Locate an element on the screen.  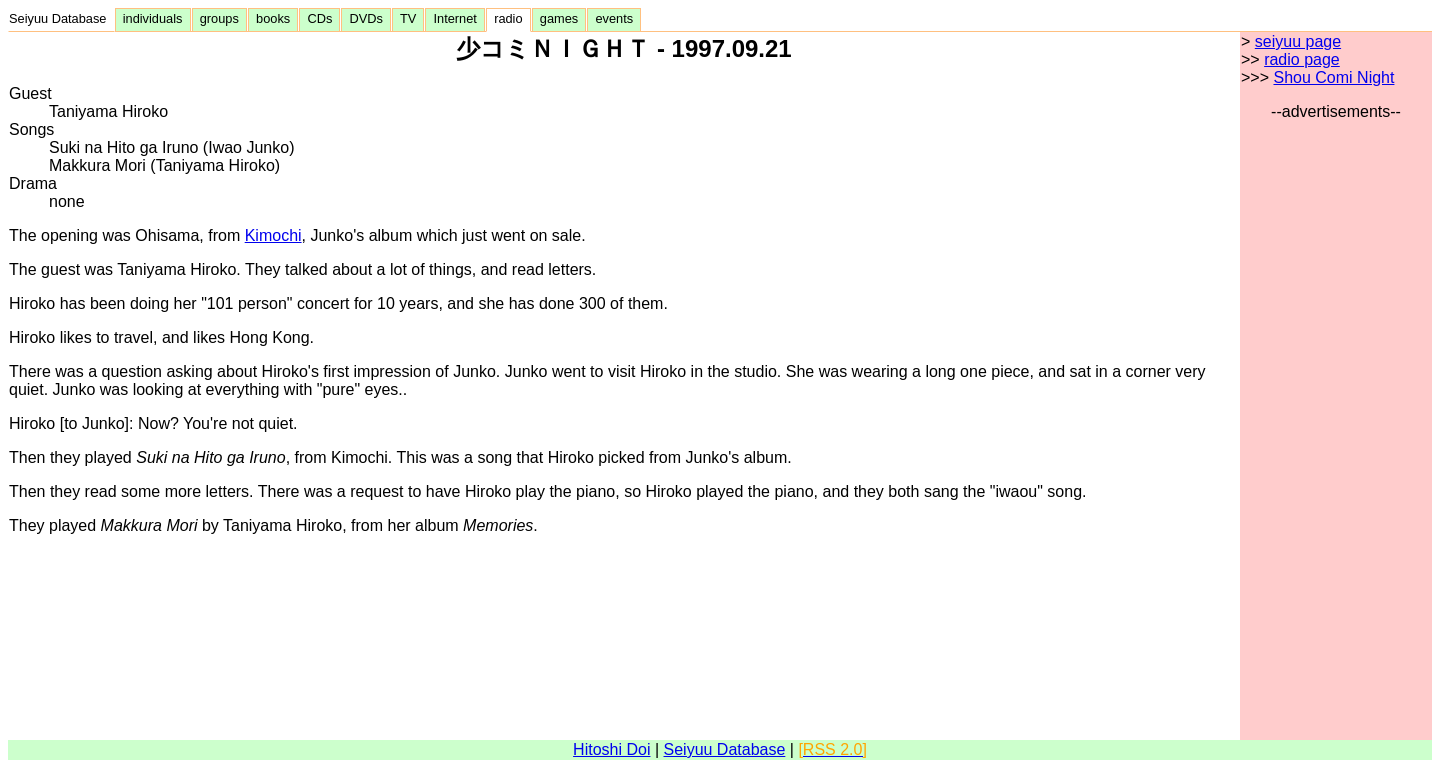
Seiyuu Database is located at coordinates (61, 18).